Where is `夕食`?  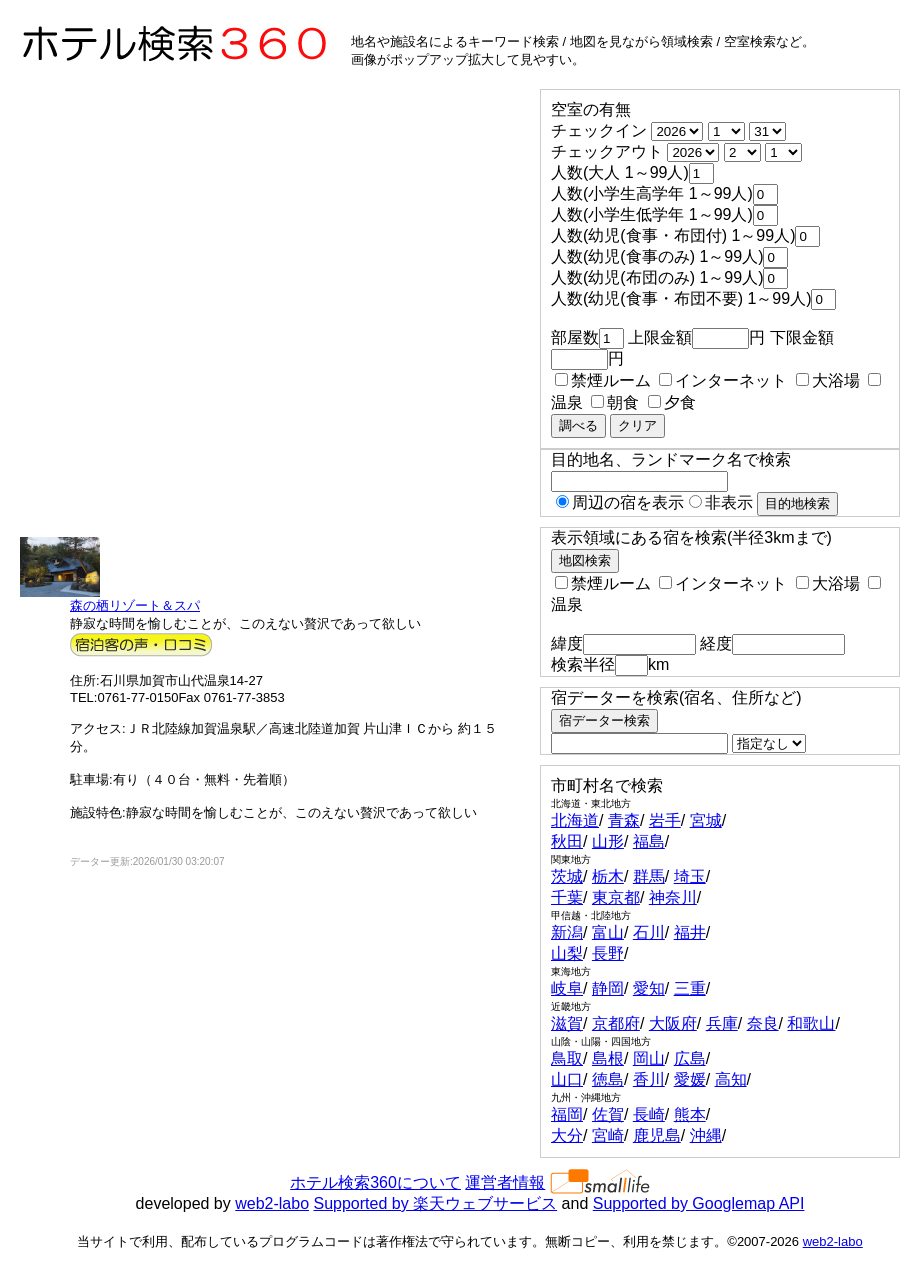
夕食 is located at coordinates (672, 402).